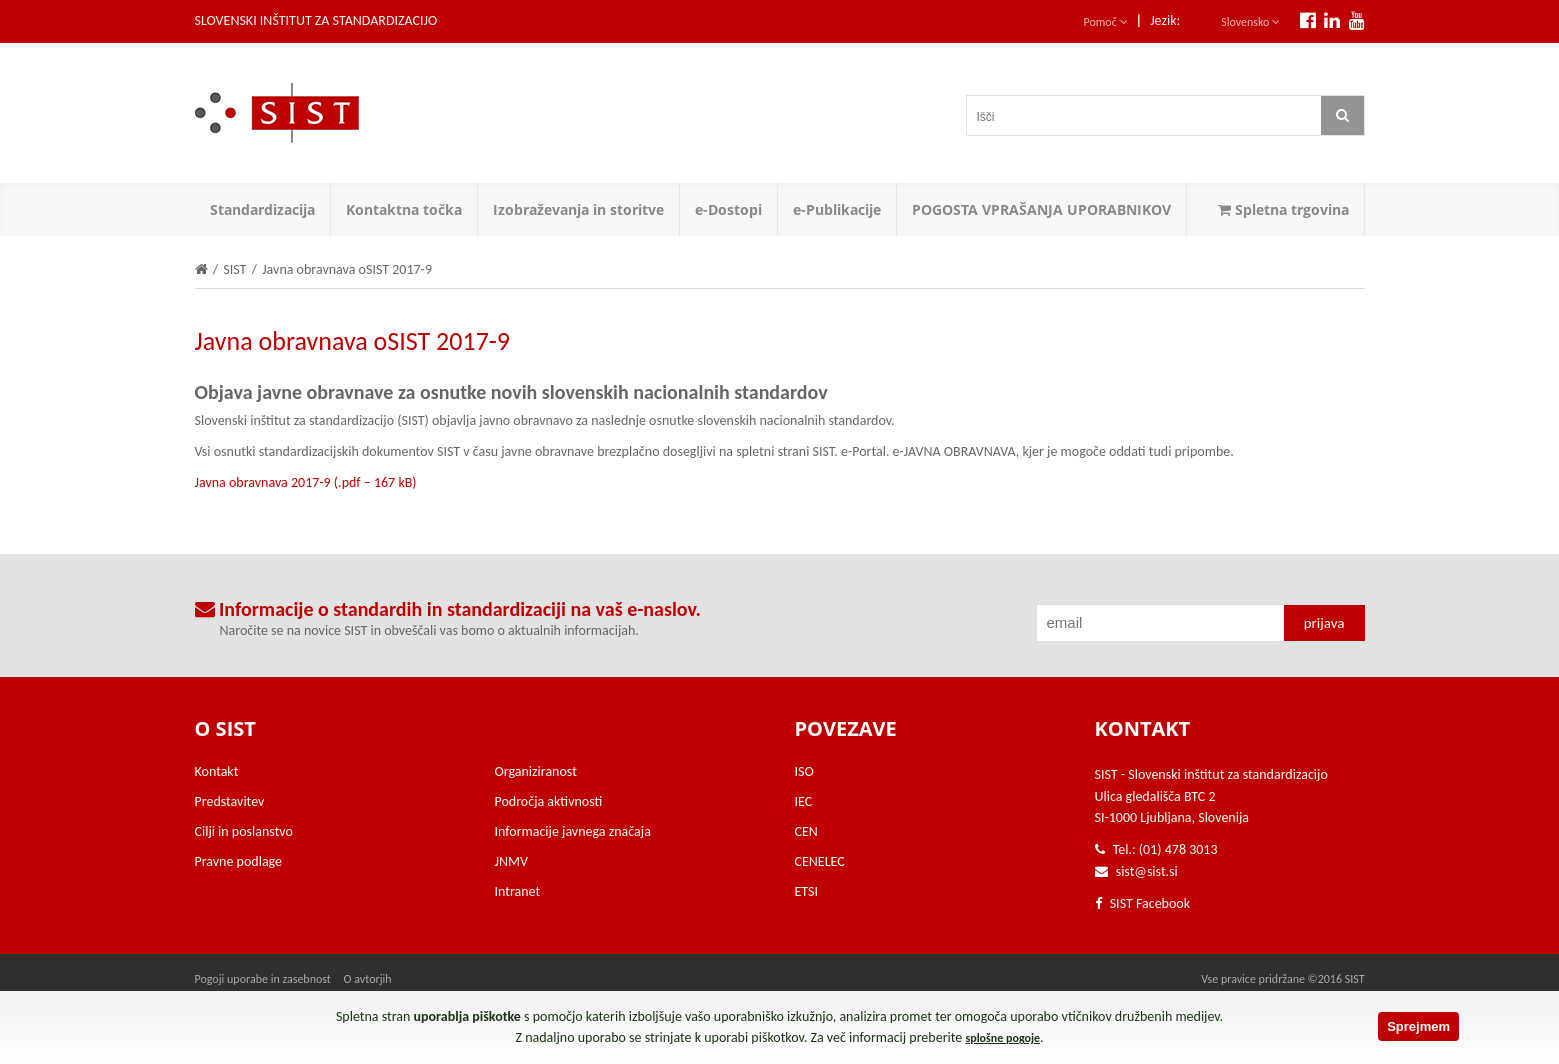 The width and height of the screenshot is (1559, 1064). Describe the element at coordinates (820, 861) in the screenshot. I see `CENELEC` at that location.